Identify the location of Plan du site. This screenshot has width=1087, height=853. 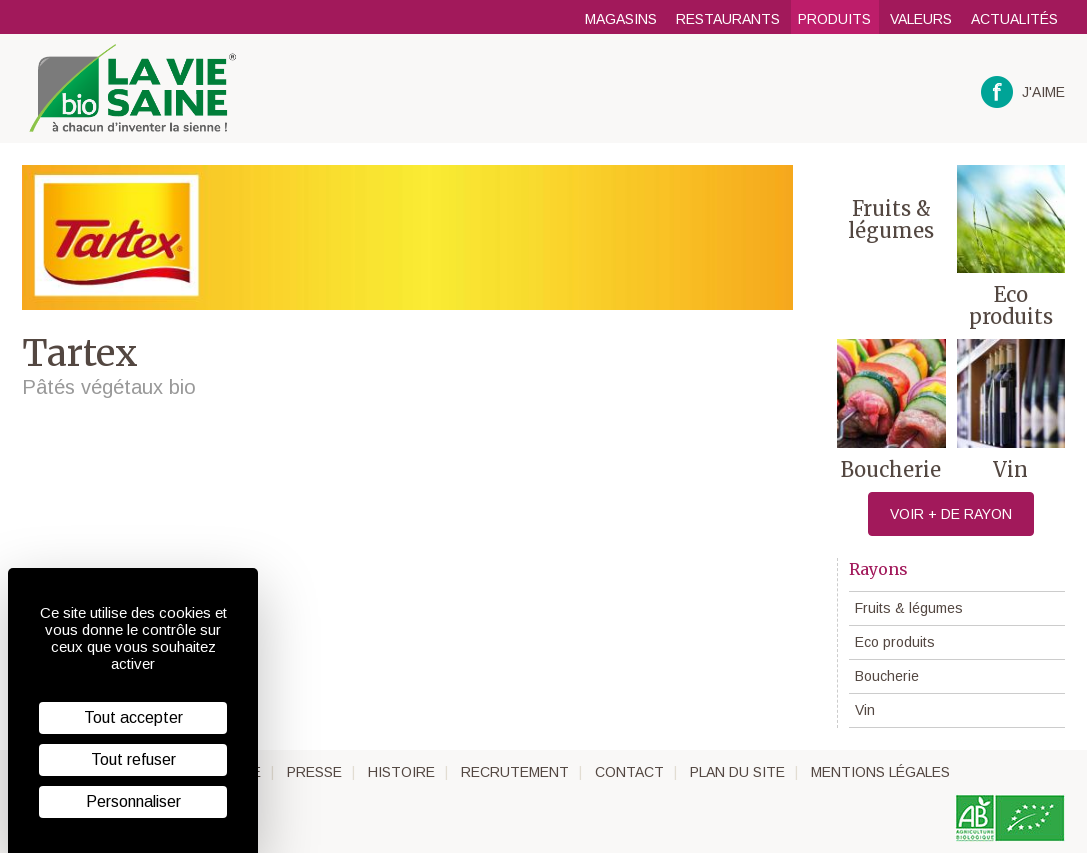
(737, 772).